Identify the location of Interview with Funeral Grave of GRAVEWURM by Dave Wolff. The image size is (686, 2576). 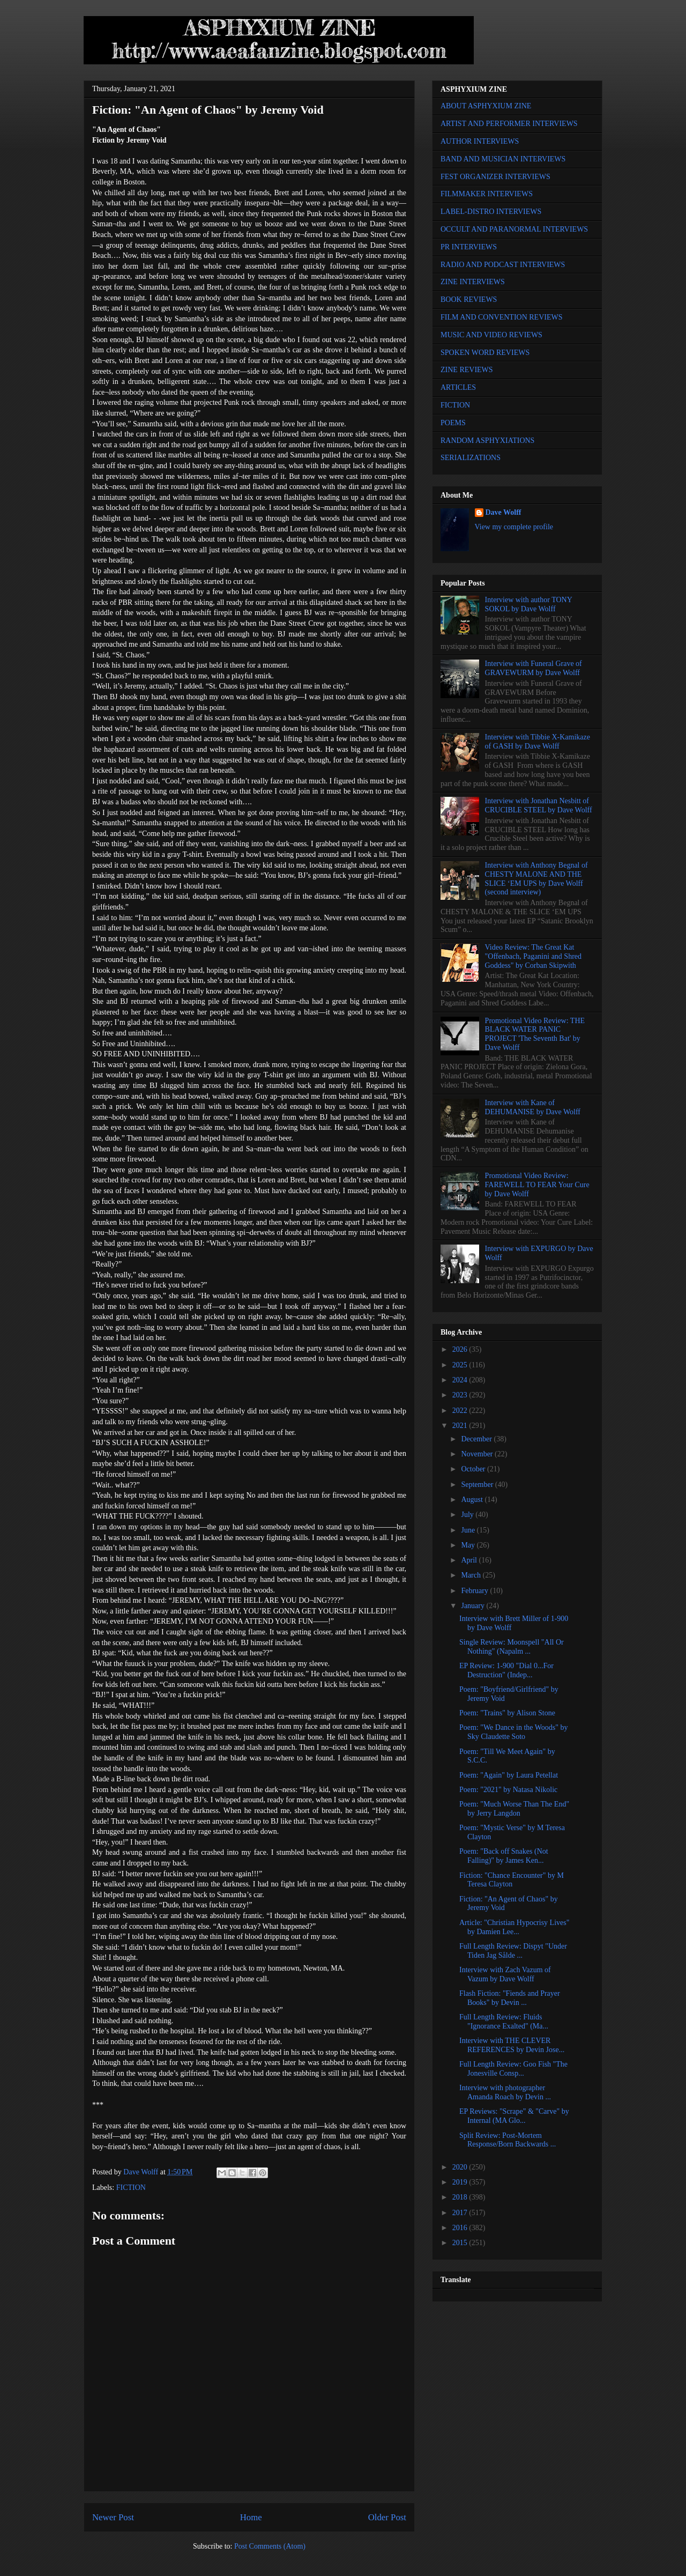
(533, 668).